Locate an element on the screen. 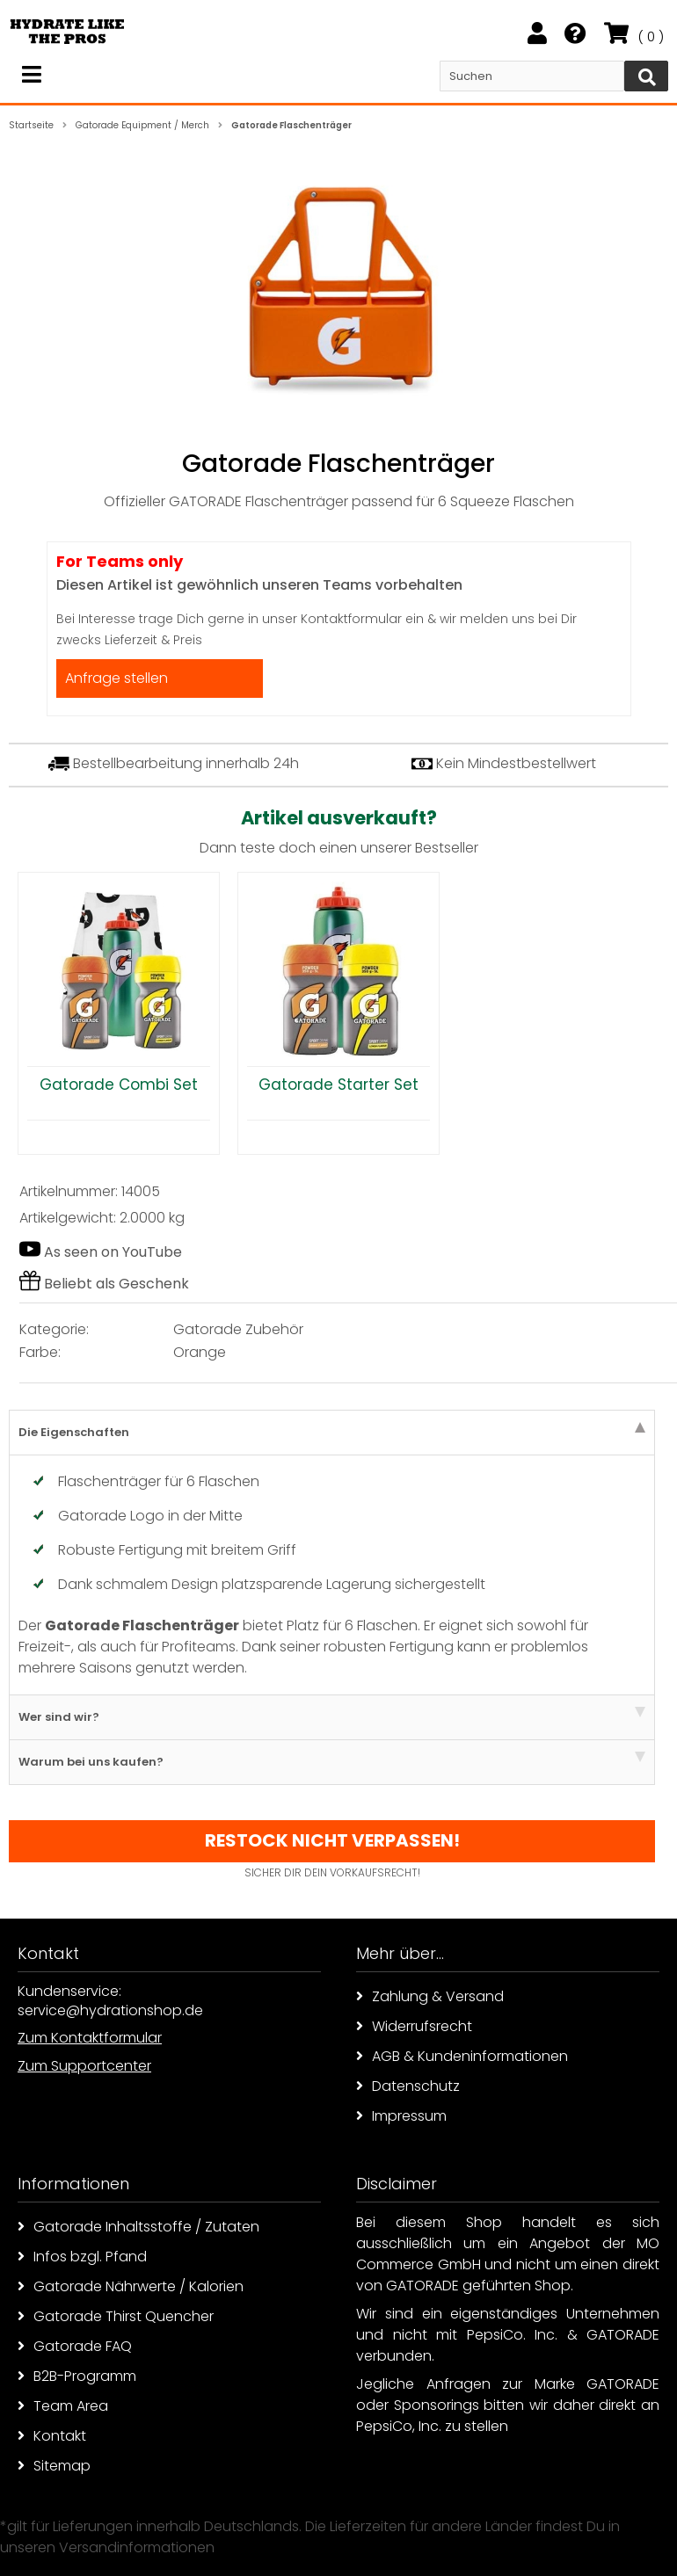 The width and height of the screenshot is (677, 2576). Gatorade Inhaltsstoffe / Zutaten is located at coordinates (138, 2227).